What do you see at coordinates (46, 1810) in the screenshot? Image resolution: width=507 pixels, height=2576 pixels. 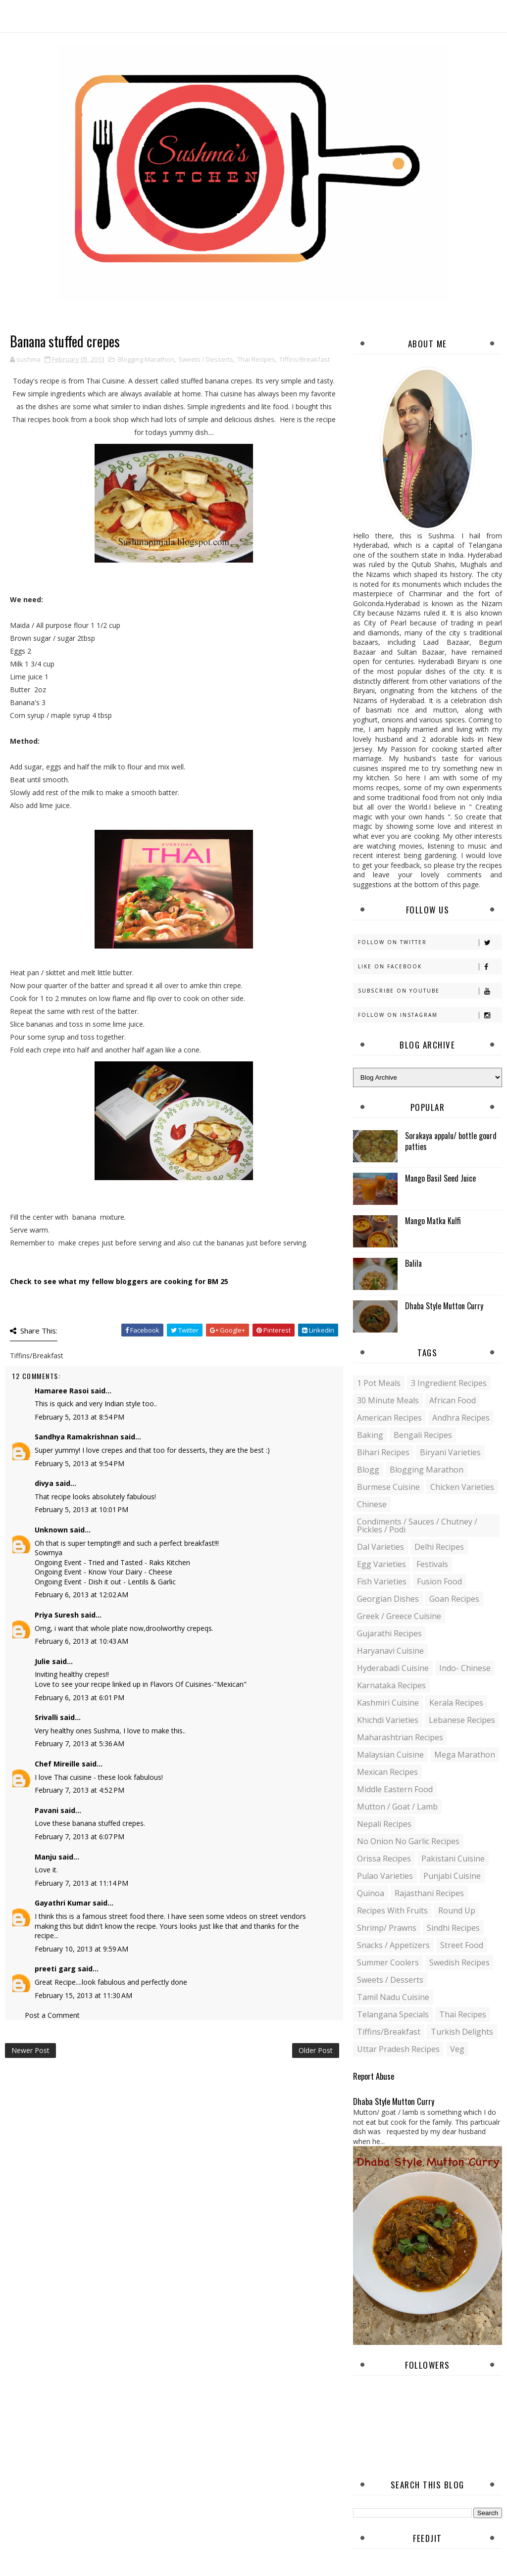 I see `Pavani` at bounding box center [46, 1810].